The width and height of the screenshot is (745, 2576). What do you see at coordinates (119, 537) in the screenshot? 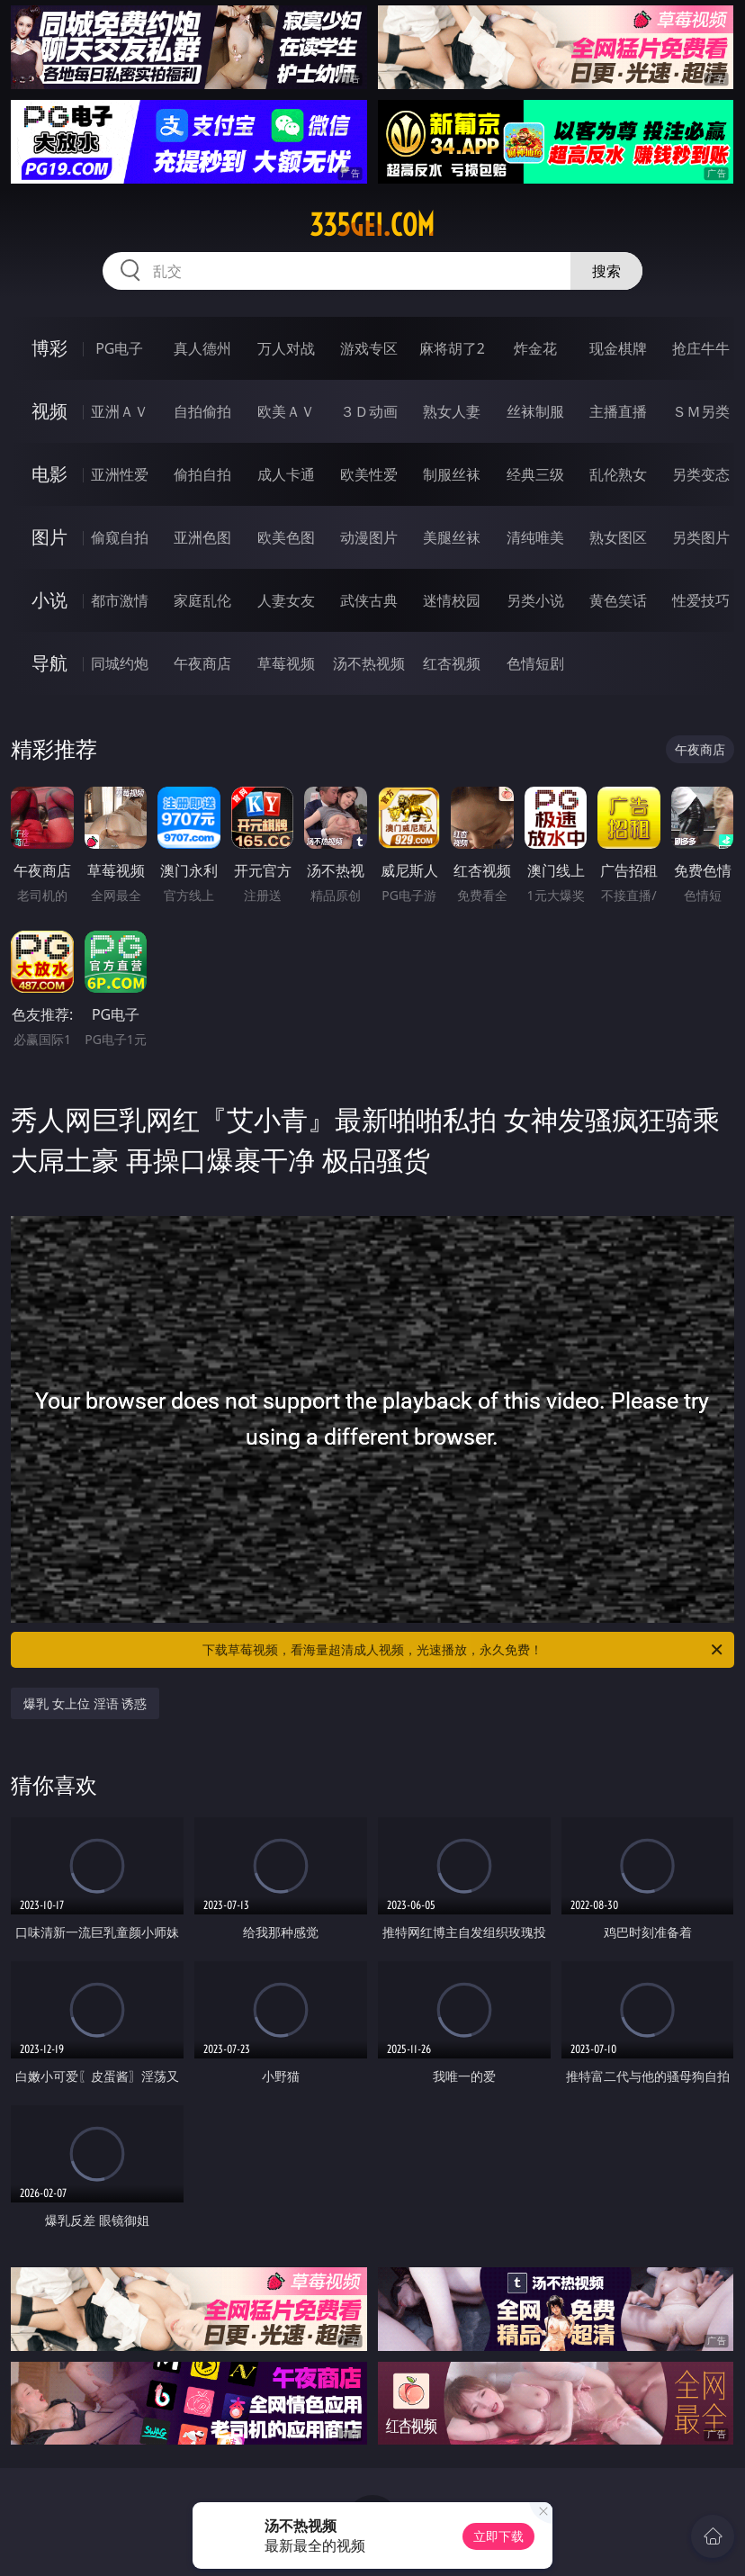
I see `偷窥自拍` at bounding box center [119, 537].